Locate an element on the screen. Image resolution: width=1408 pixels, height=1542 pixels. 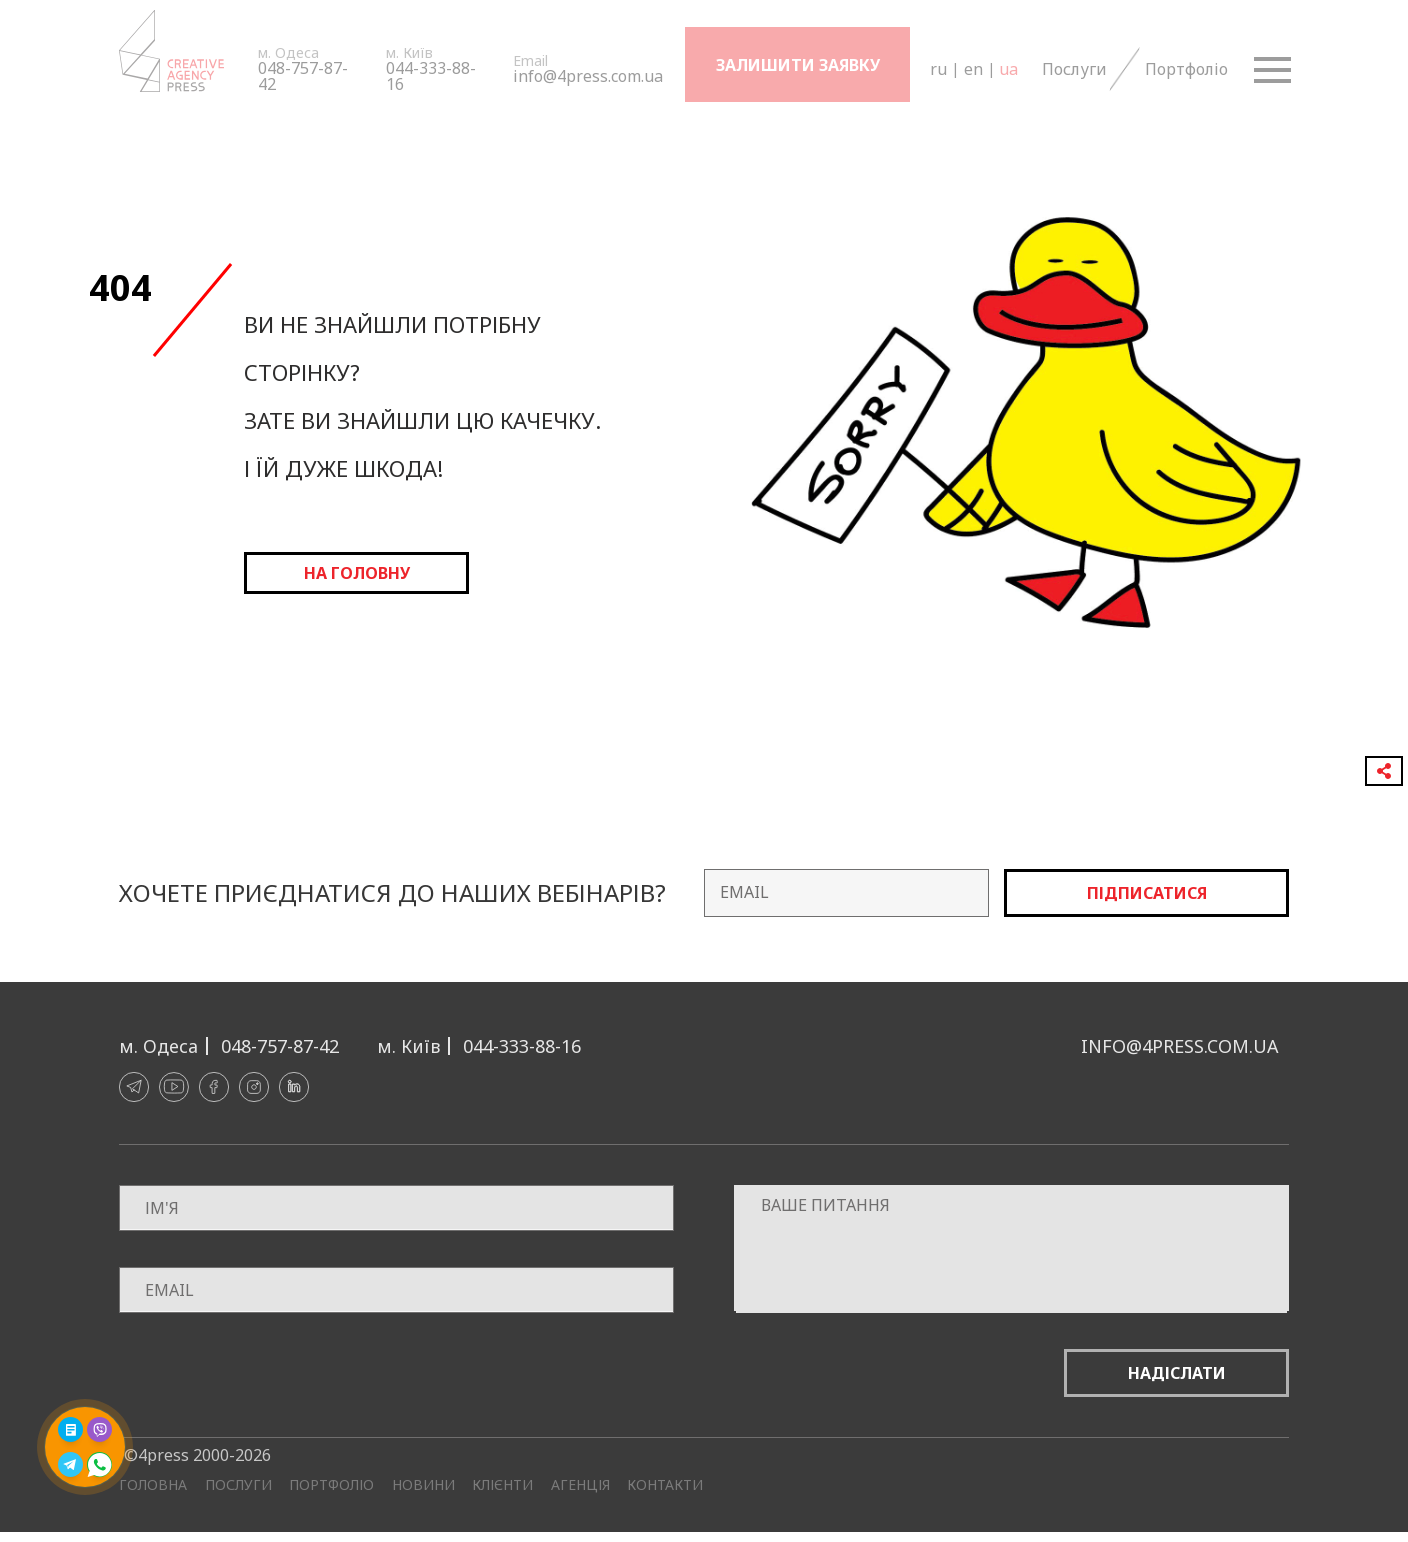
Підписатися is located at coordinates (1147, 893).